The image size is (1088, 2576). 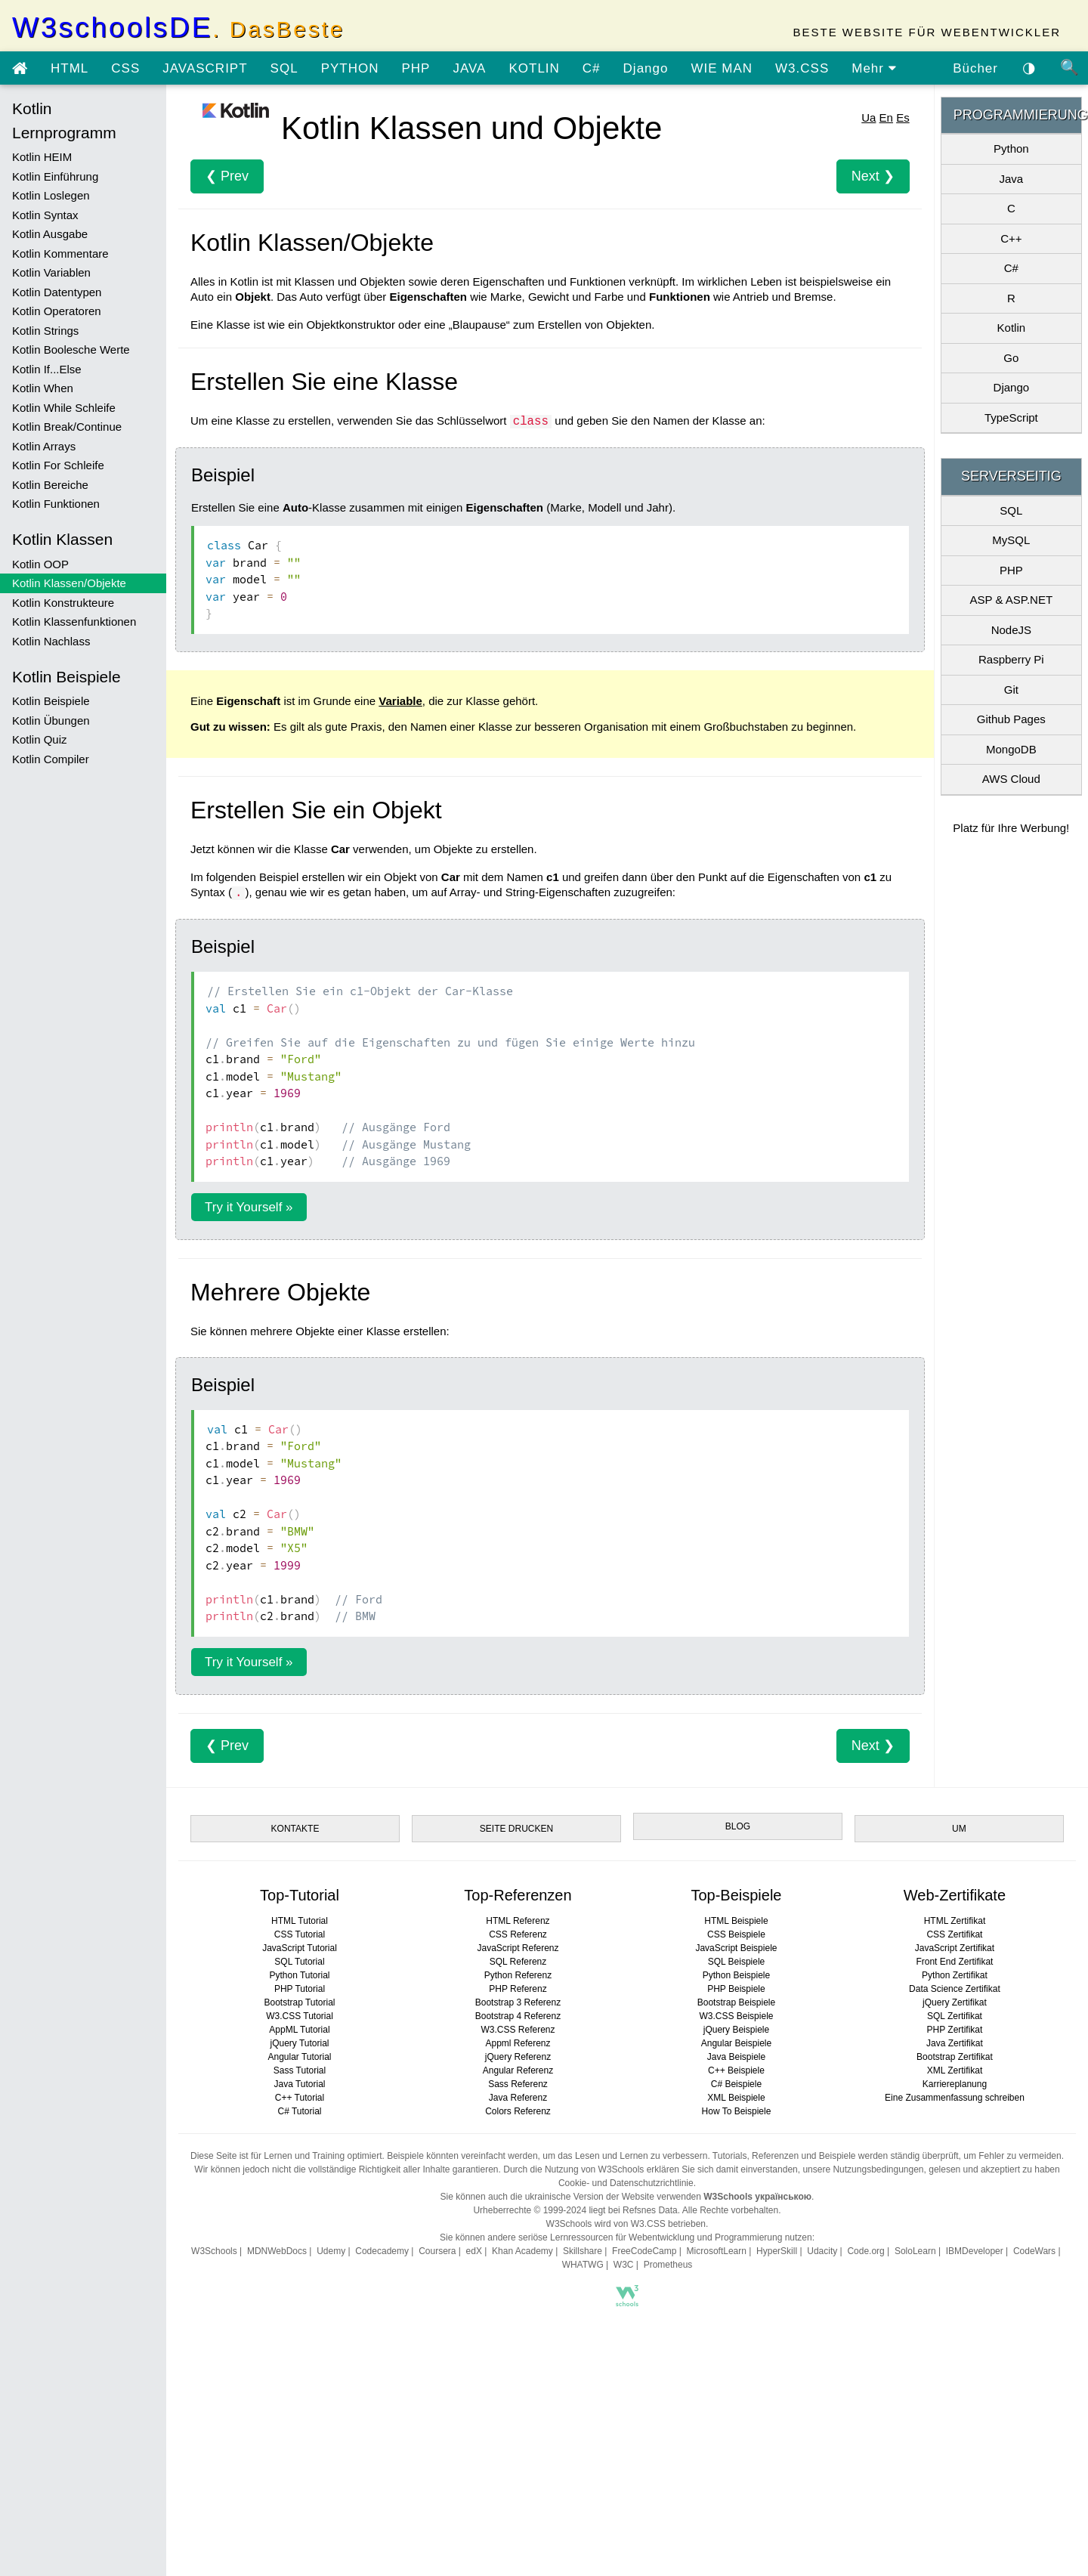 I want to click on AppML Tutorial, so click(x=299, y=2029).